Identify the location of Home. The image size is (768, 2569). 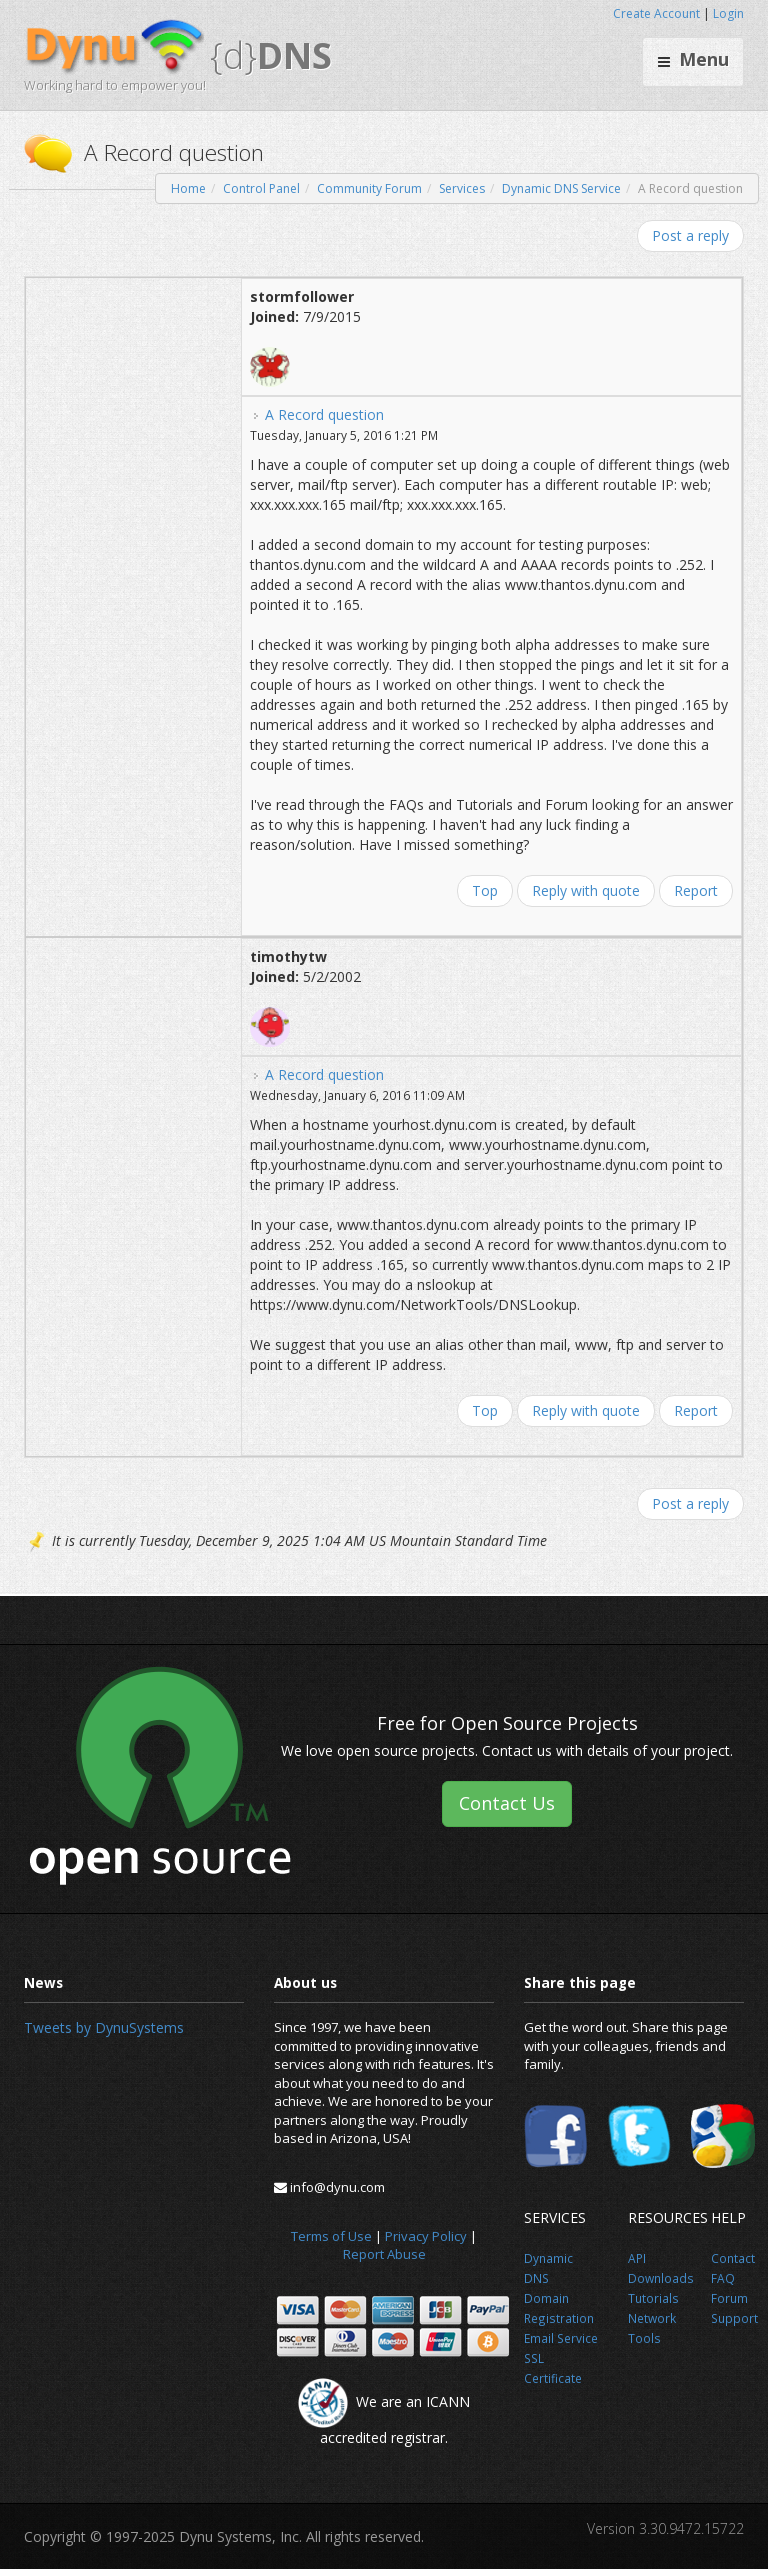
(188, 188).